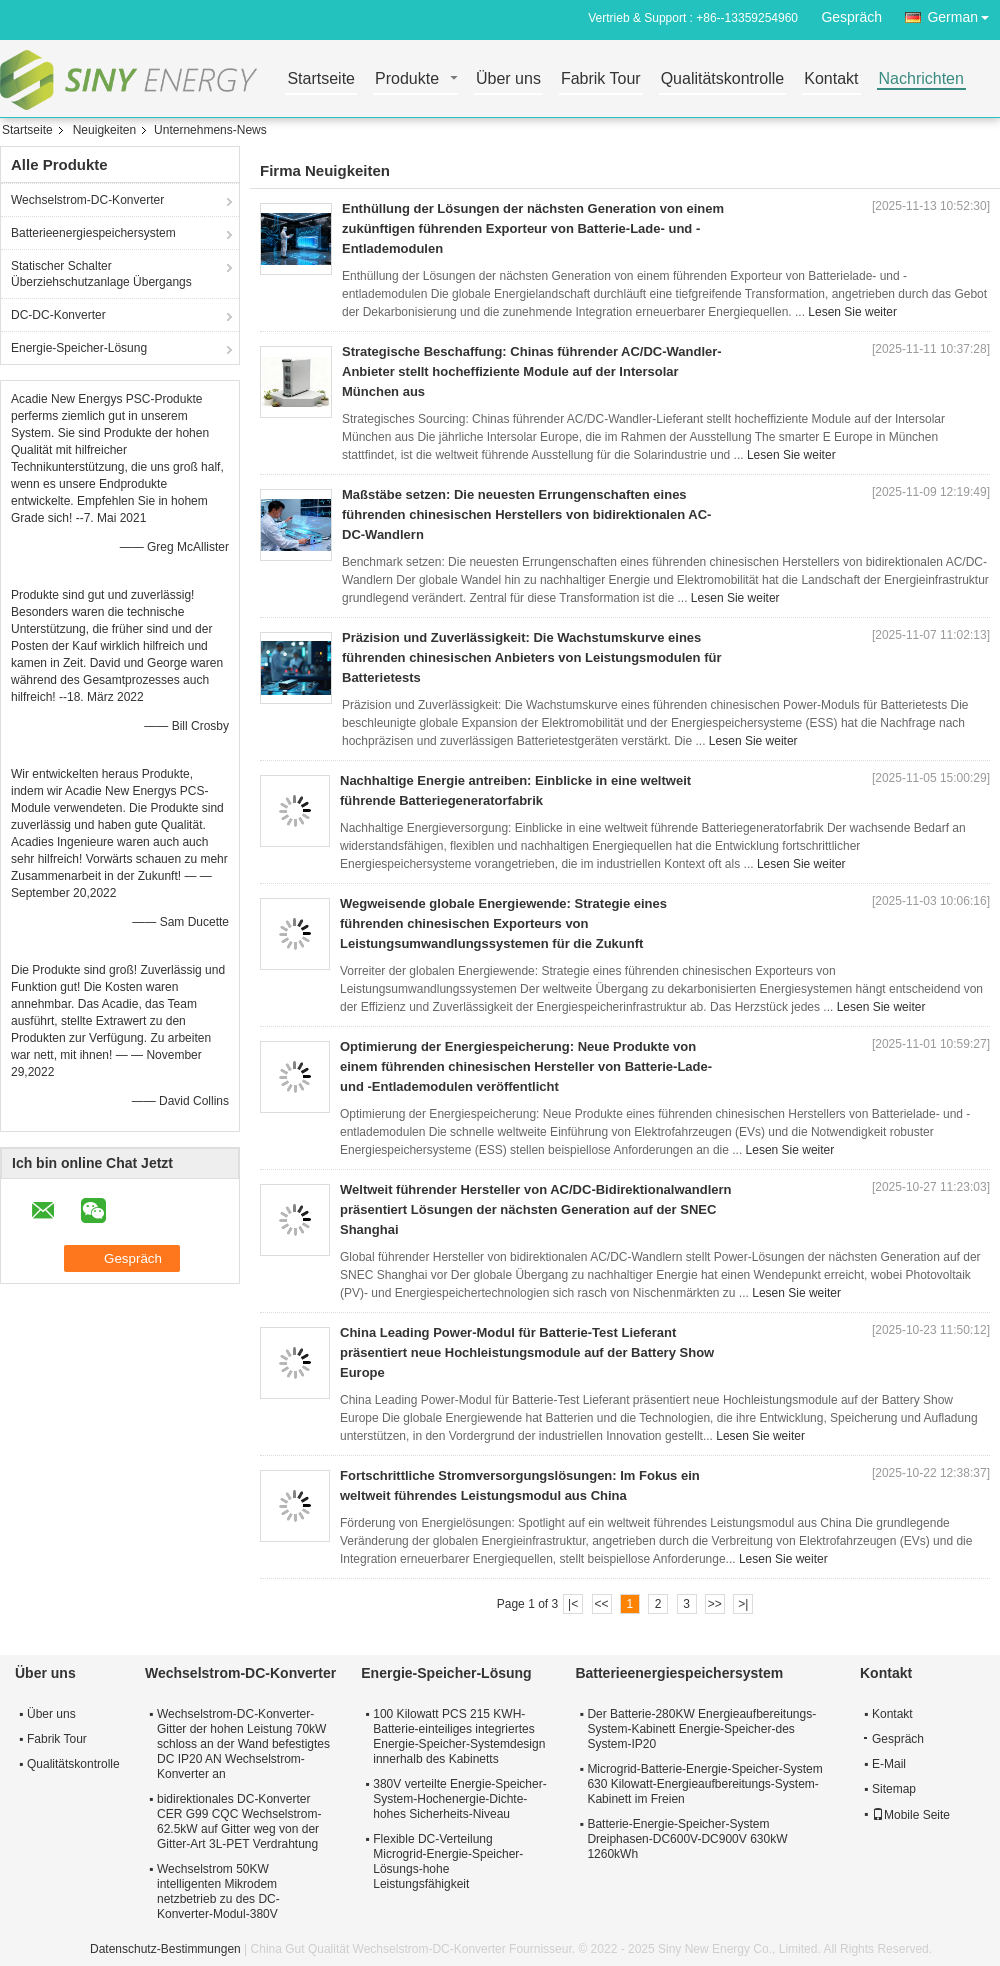 Image resolution: width=1000 pixels, height=1966 pixels. I want to click on Qualitätskontrolle, so click(723, 79).